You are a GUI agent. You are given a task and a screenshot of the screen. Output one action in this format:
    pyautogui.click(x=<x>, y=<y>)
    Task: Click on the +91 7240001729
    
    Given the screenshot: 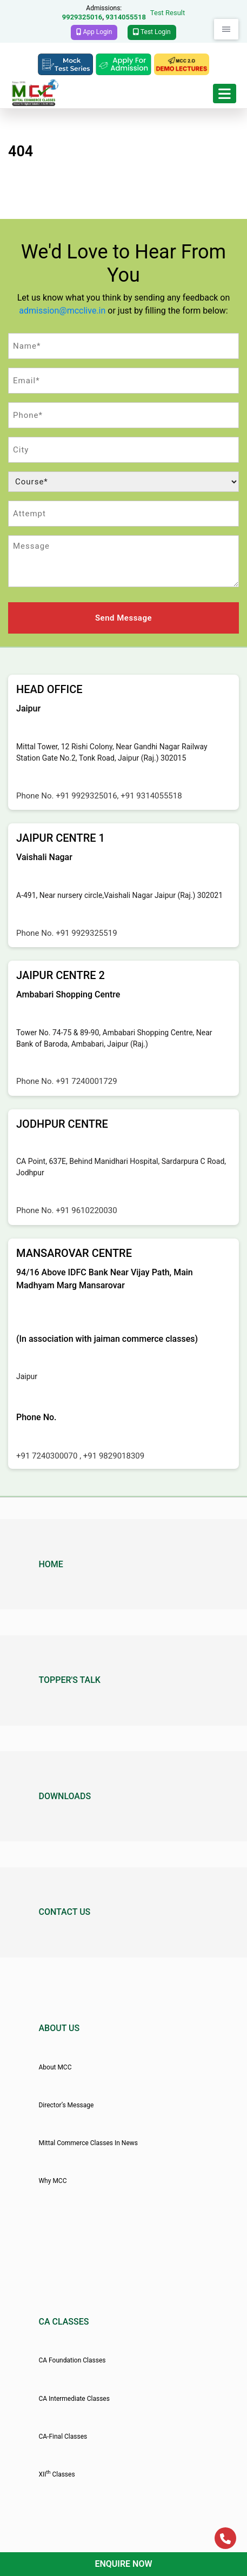 What is the action you would take?
    pyautogui.click(x=86, y=1081)
    